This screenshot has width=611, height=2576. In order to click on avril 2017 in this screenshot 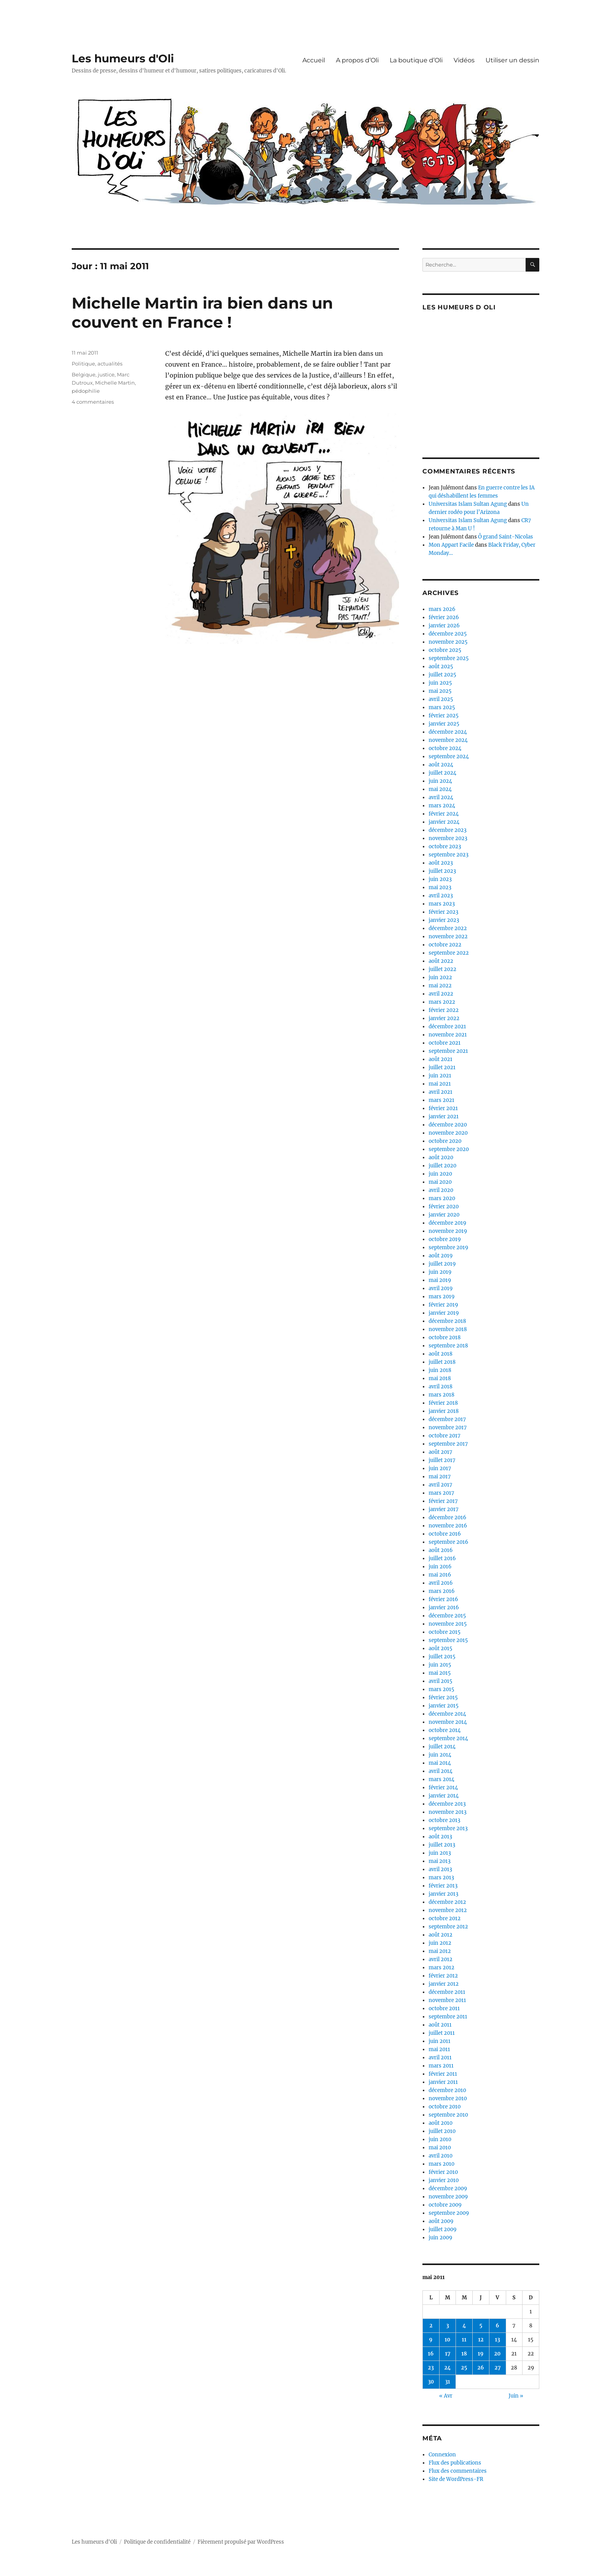, I will do `click(440, 1484)`.